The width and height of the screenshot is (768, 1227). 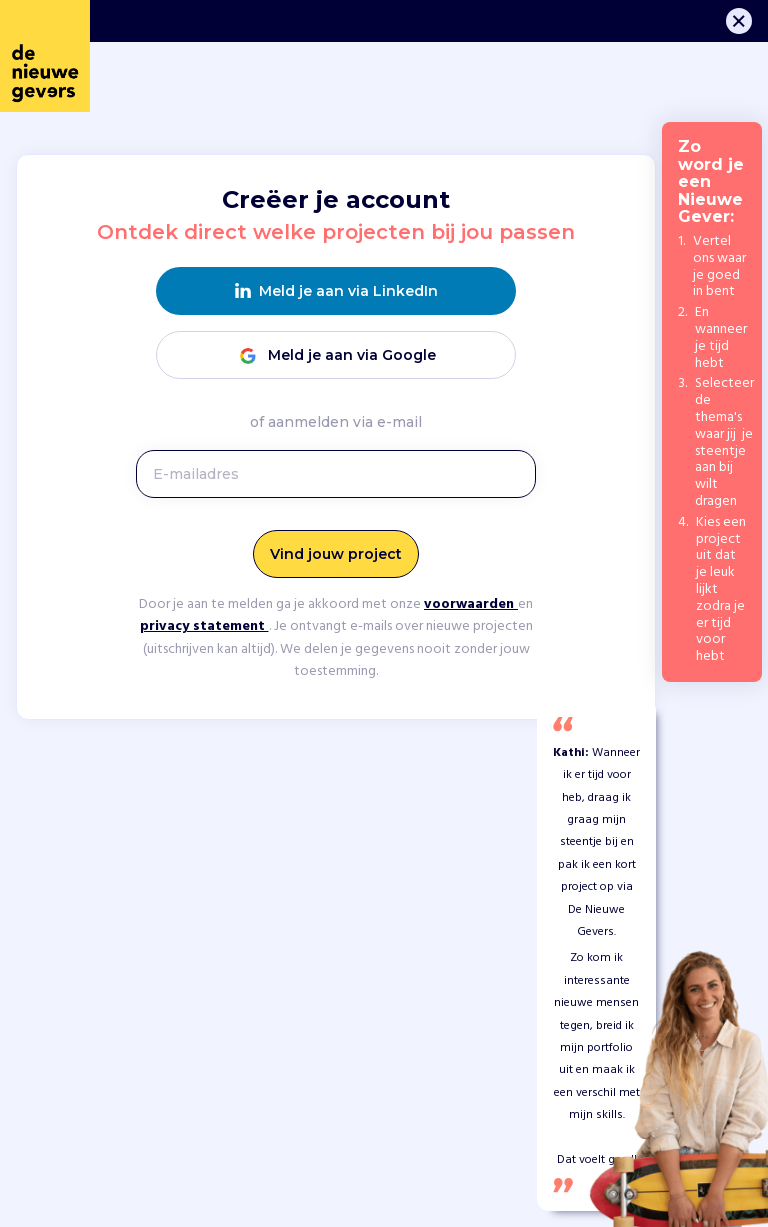 What do you see at coordinates (336, 554) in the screenshot?
I see `Vind jouw project` at bounding box center [336, 554].